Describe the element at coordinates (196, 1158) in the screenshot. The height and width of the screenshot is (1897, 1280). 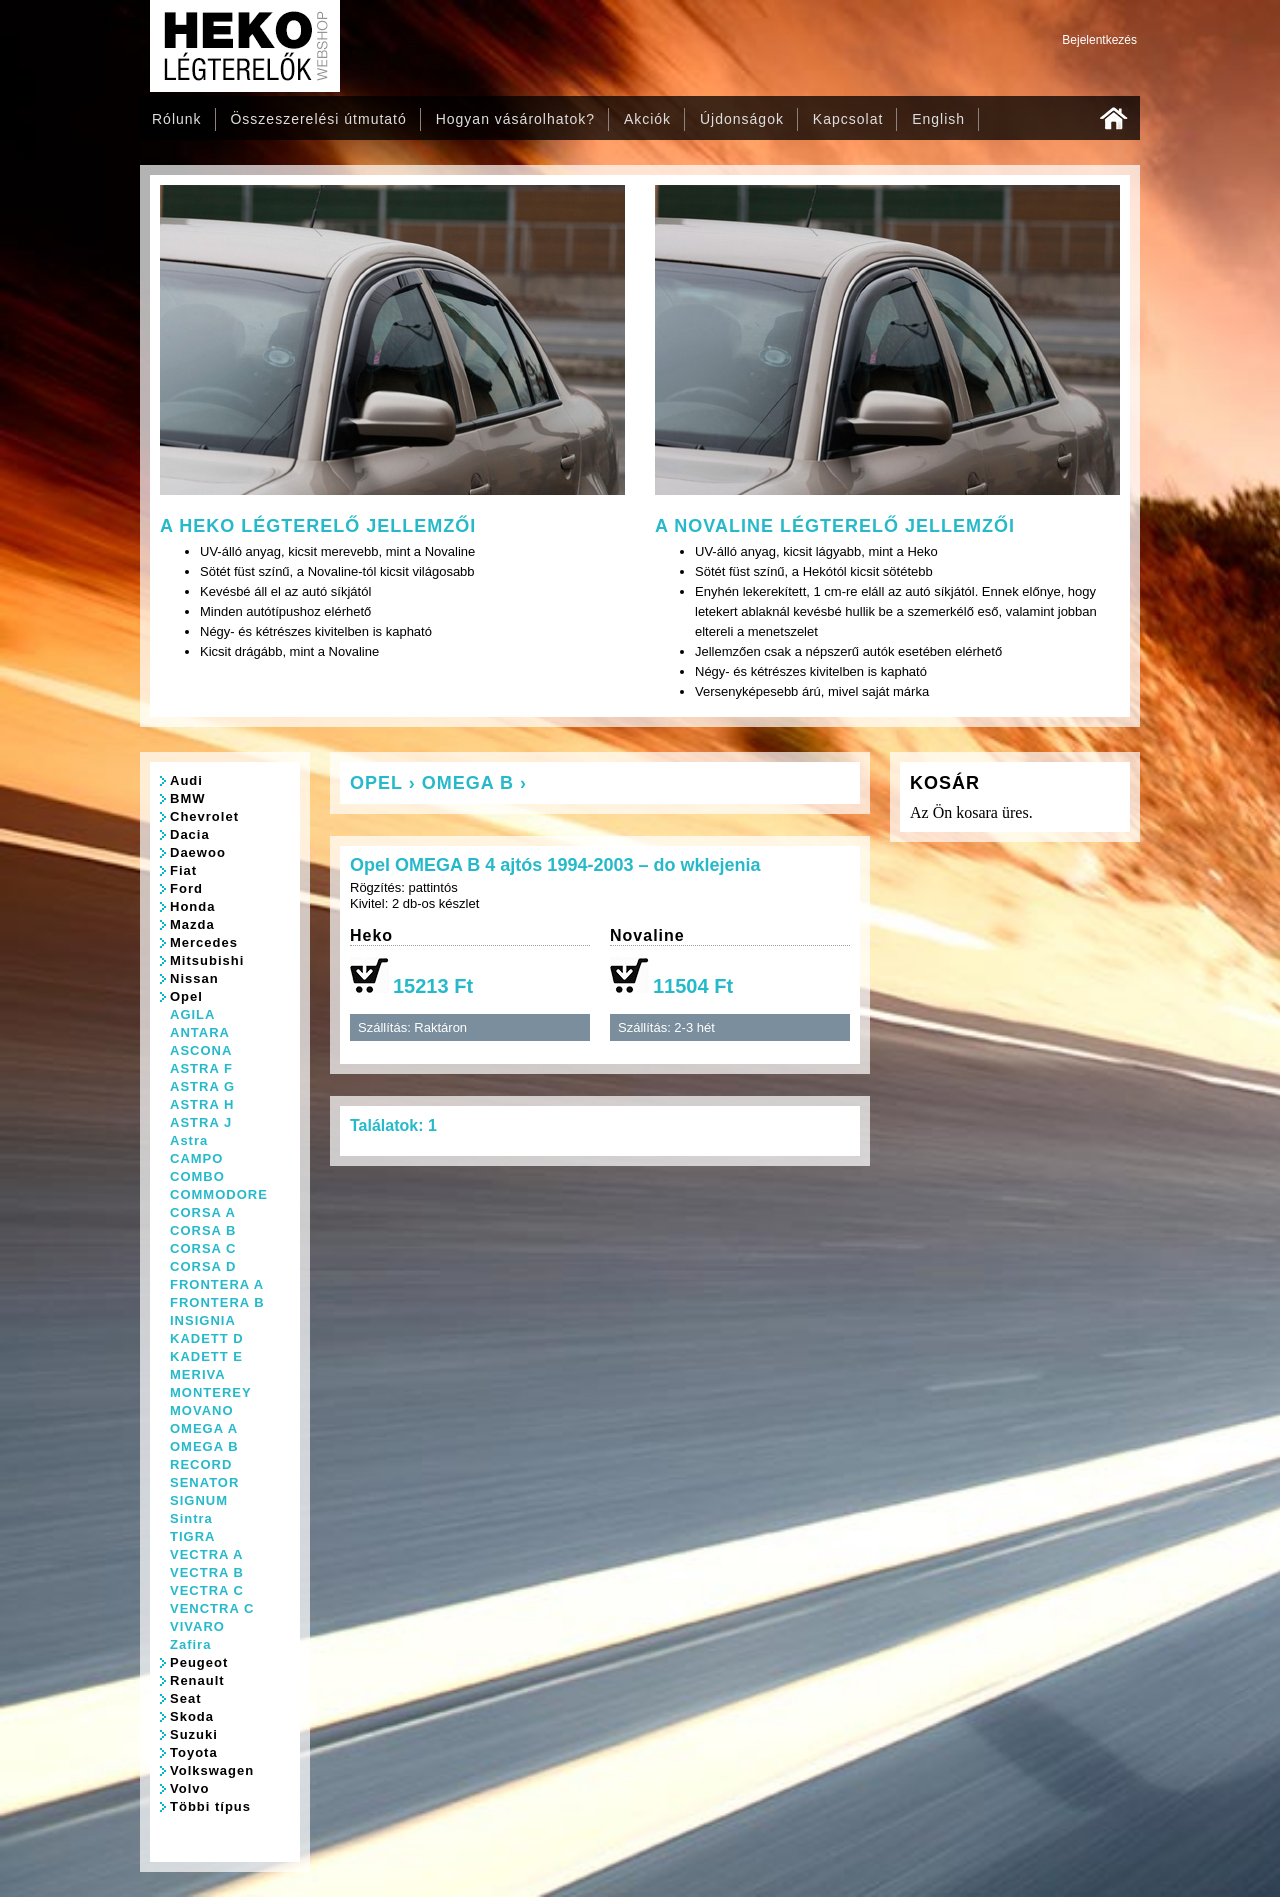
I see `CAMPO` at that location.